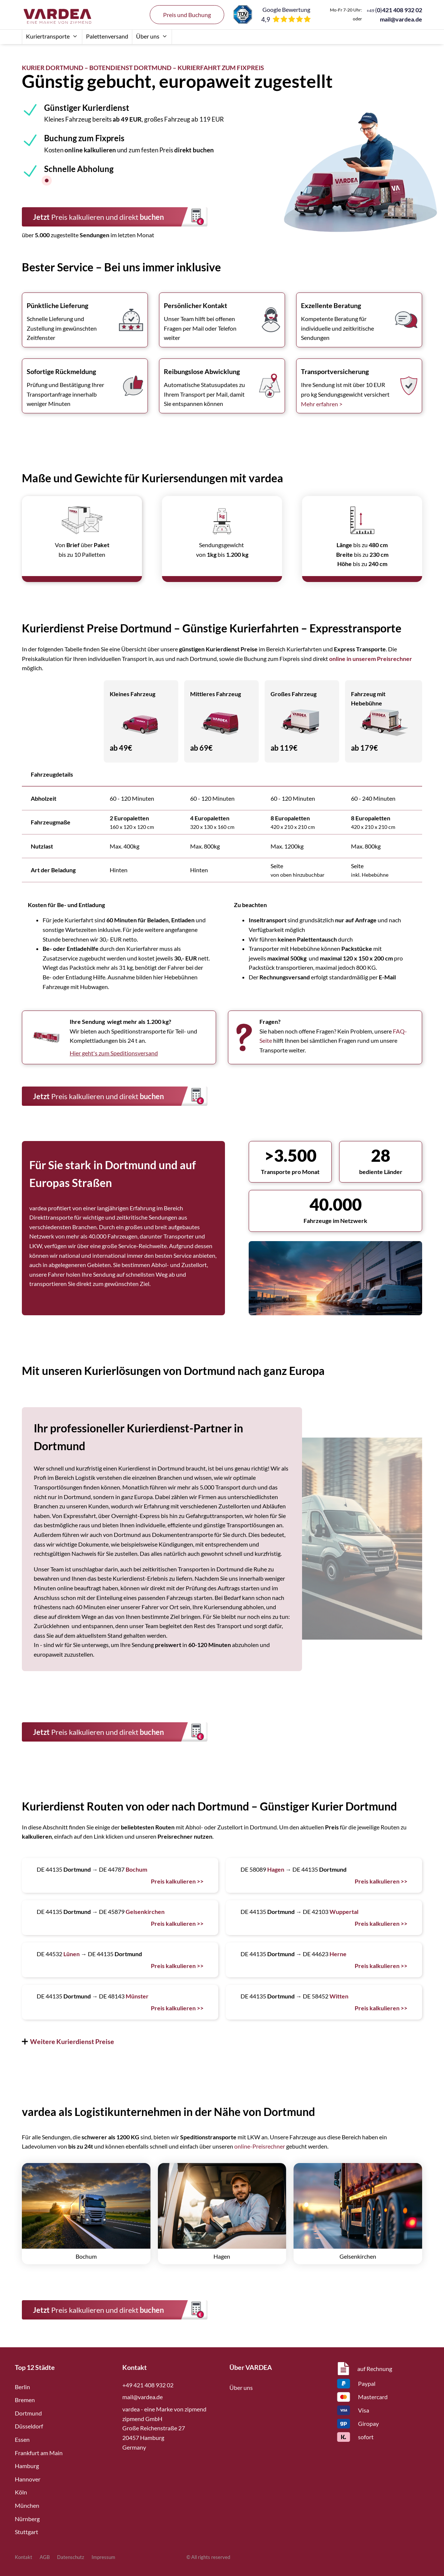 This screenshot has width=444, height=2576. What do you see at coordinates (187, 14) in the screenshot?
I see `Preis und Buchung` at bounding box center [187, 14].